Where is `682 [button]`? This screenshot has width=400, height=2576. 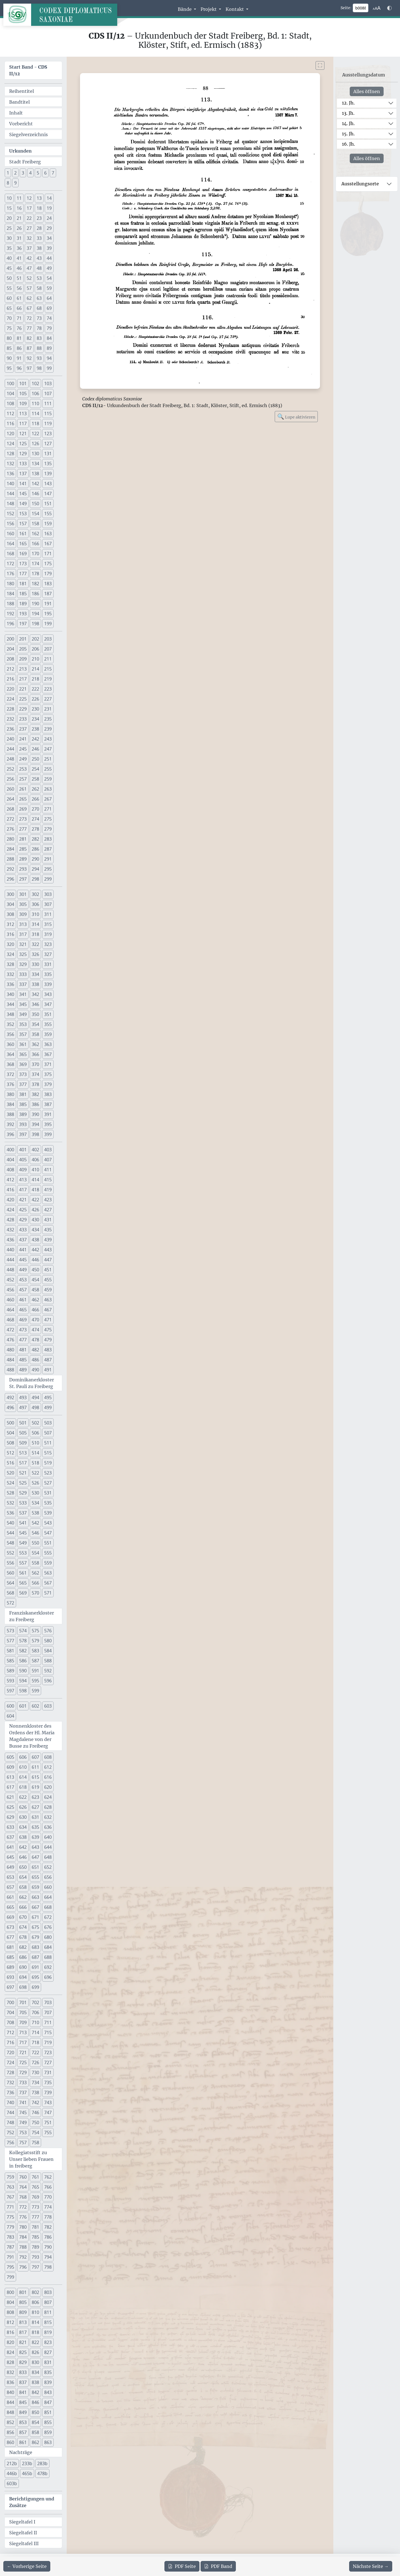
682 [button] is located at coordinates (23, 1947).